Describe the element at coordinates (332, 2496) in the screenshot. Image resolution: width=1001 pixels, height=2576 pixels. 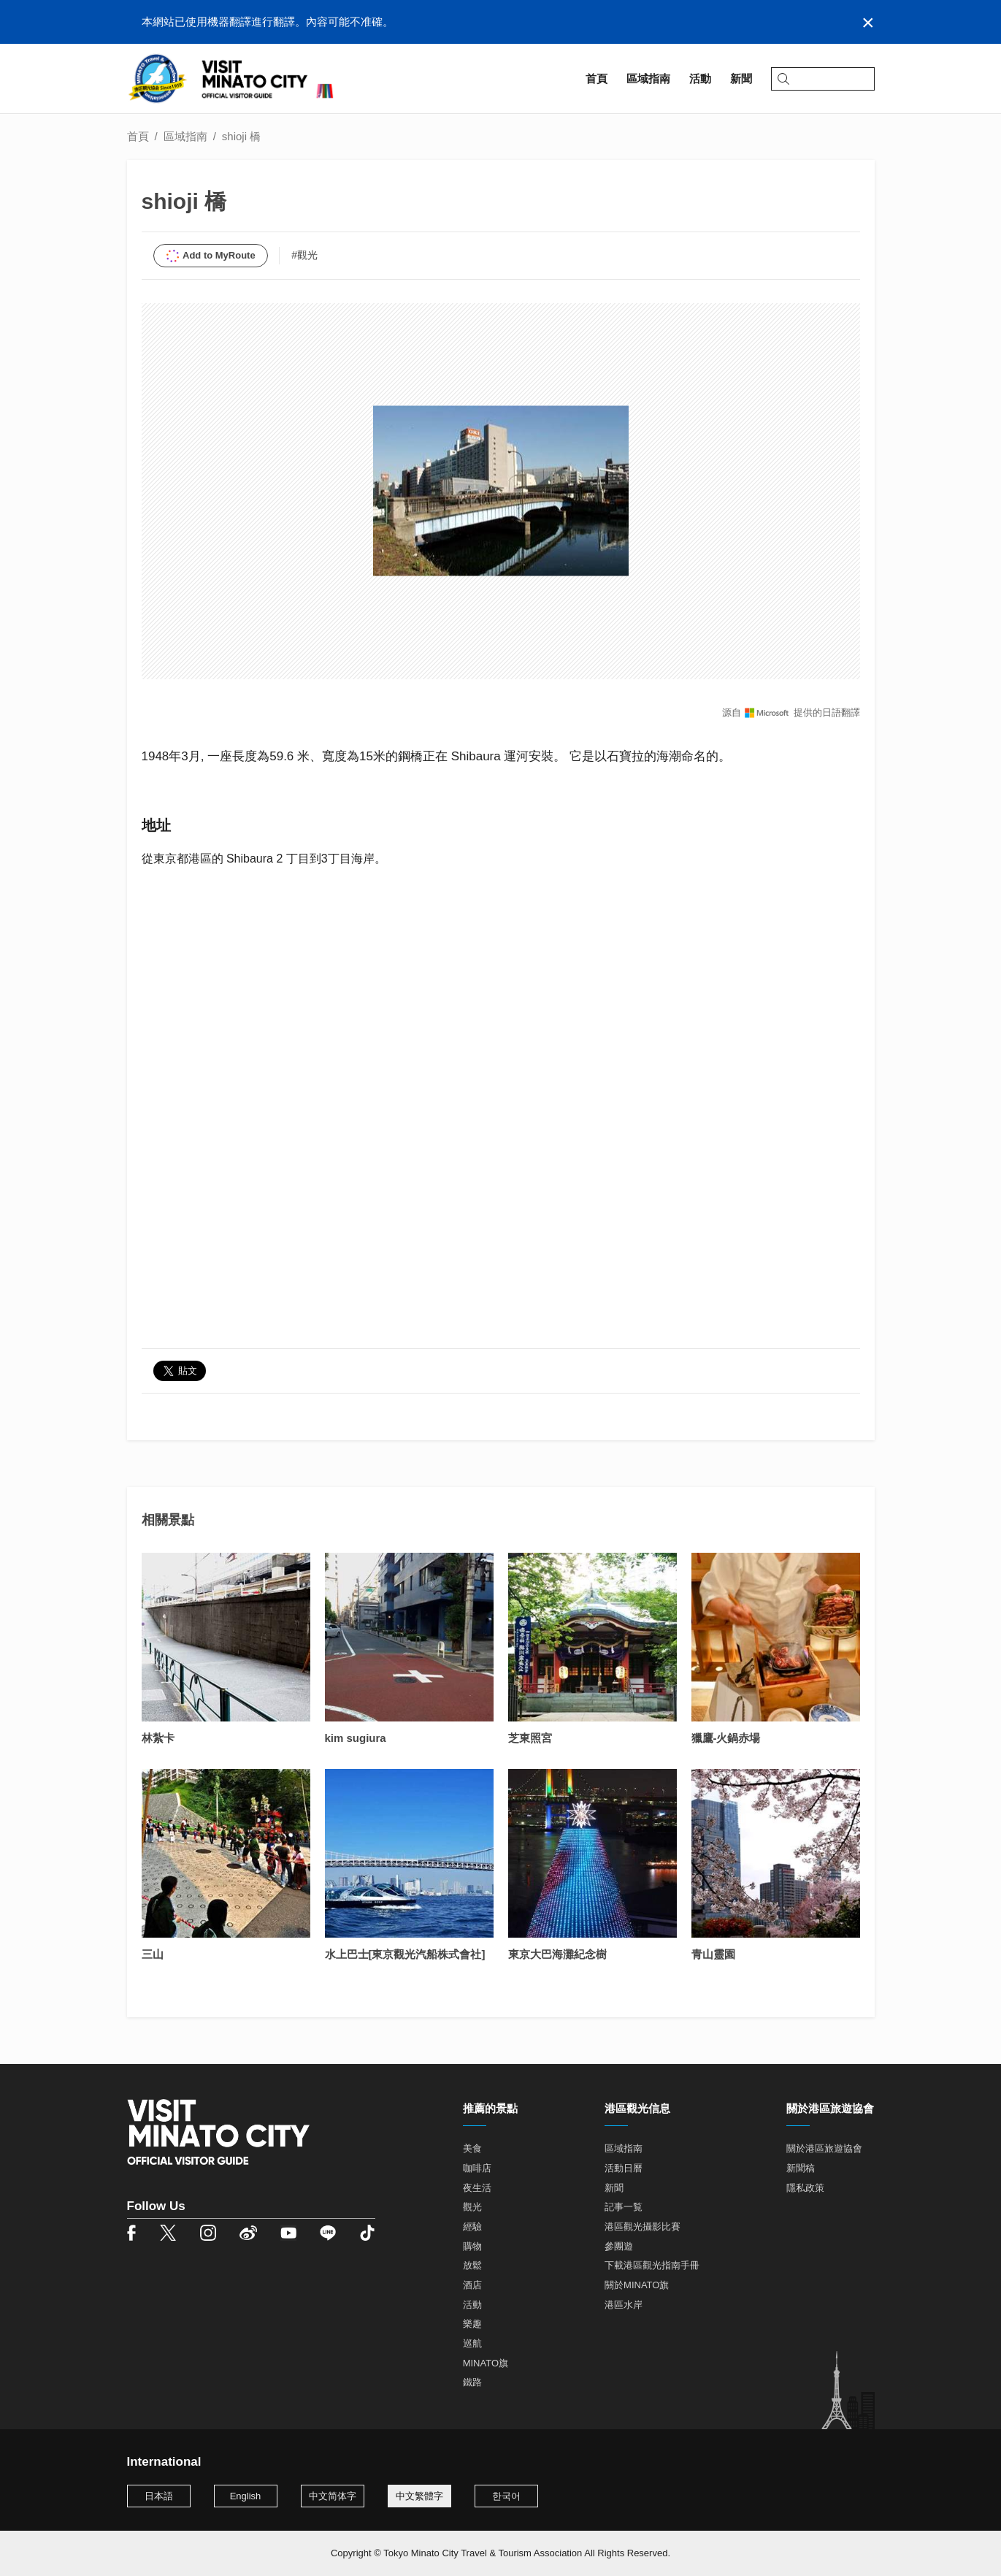
I see `中文简体字` at that location.